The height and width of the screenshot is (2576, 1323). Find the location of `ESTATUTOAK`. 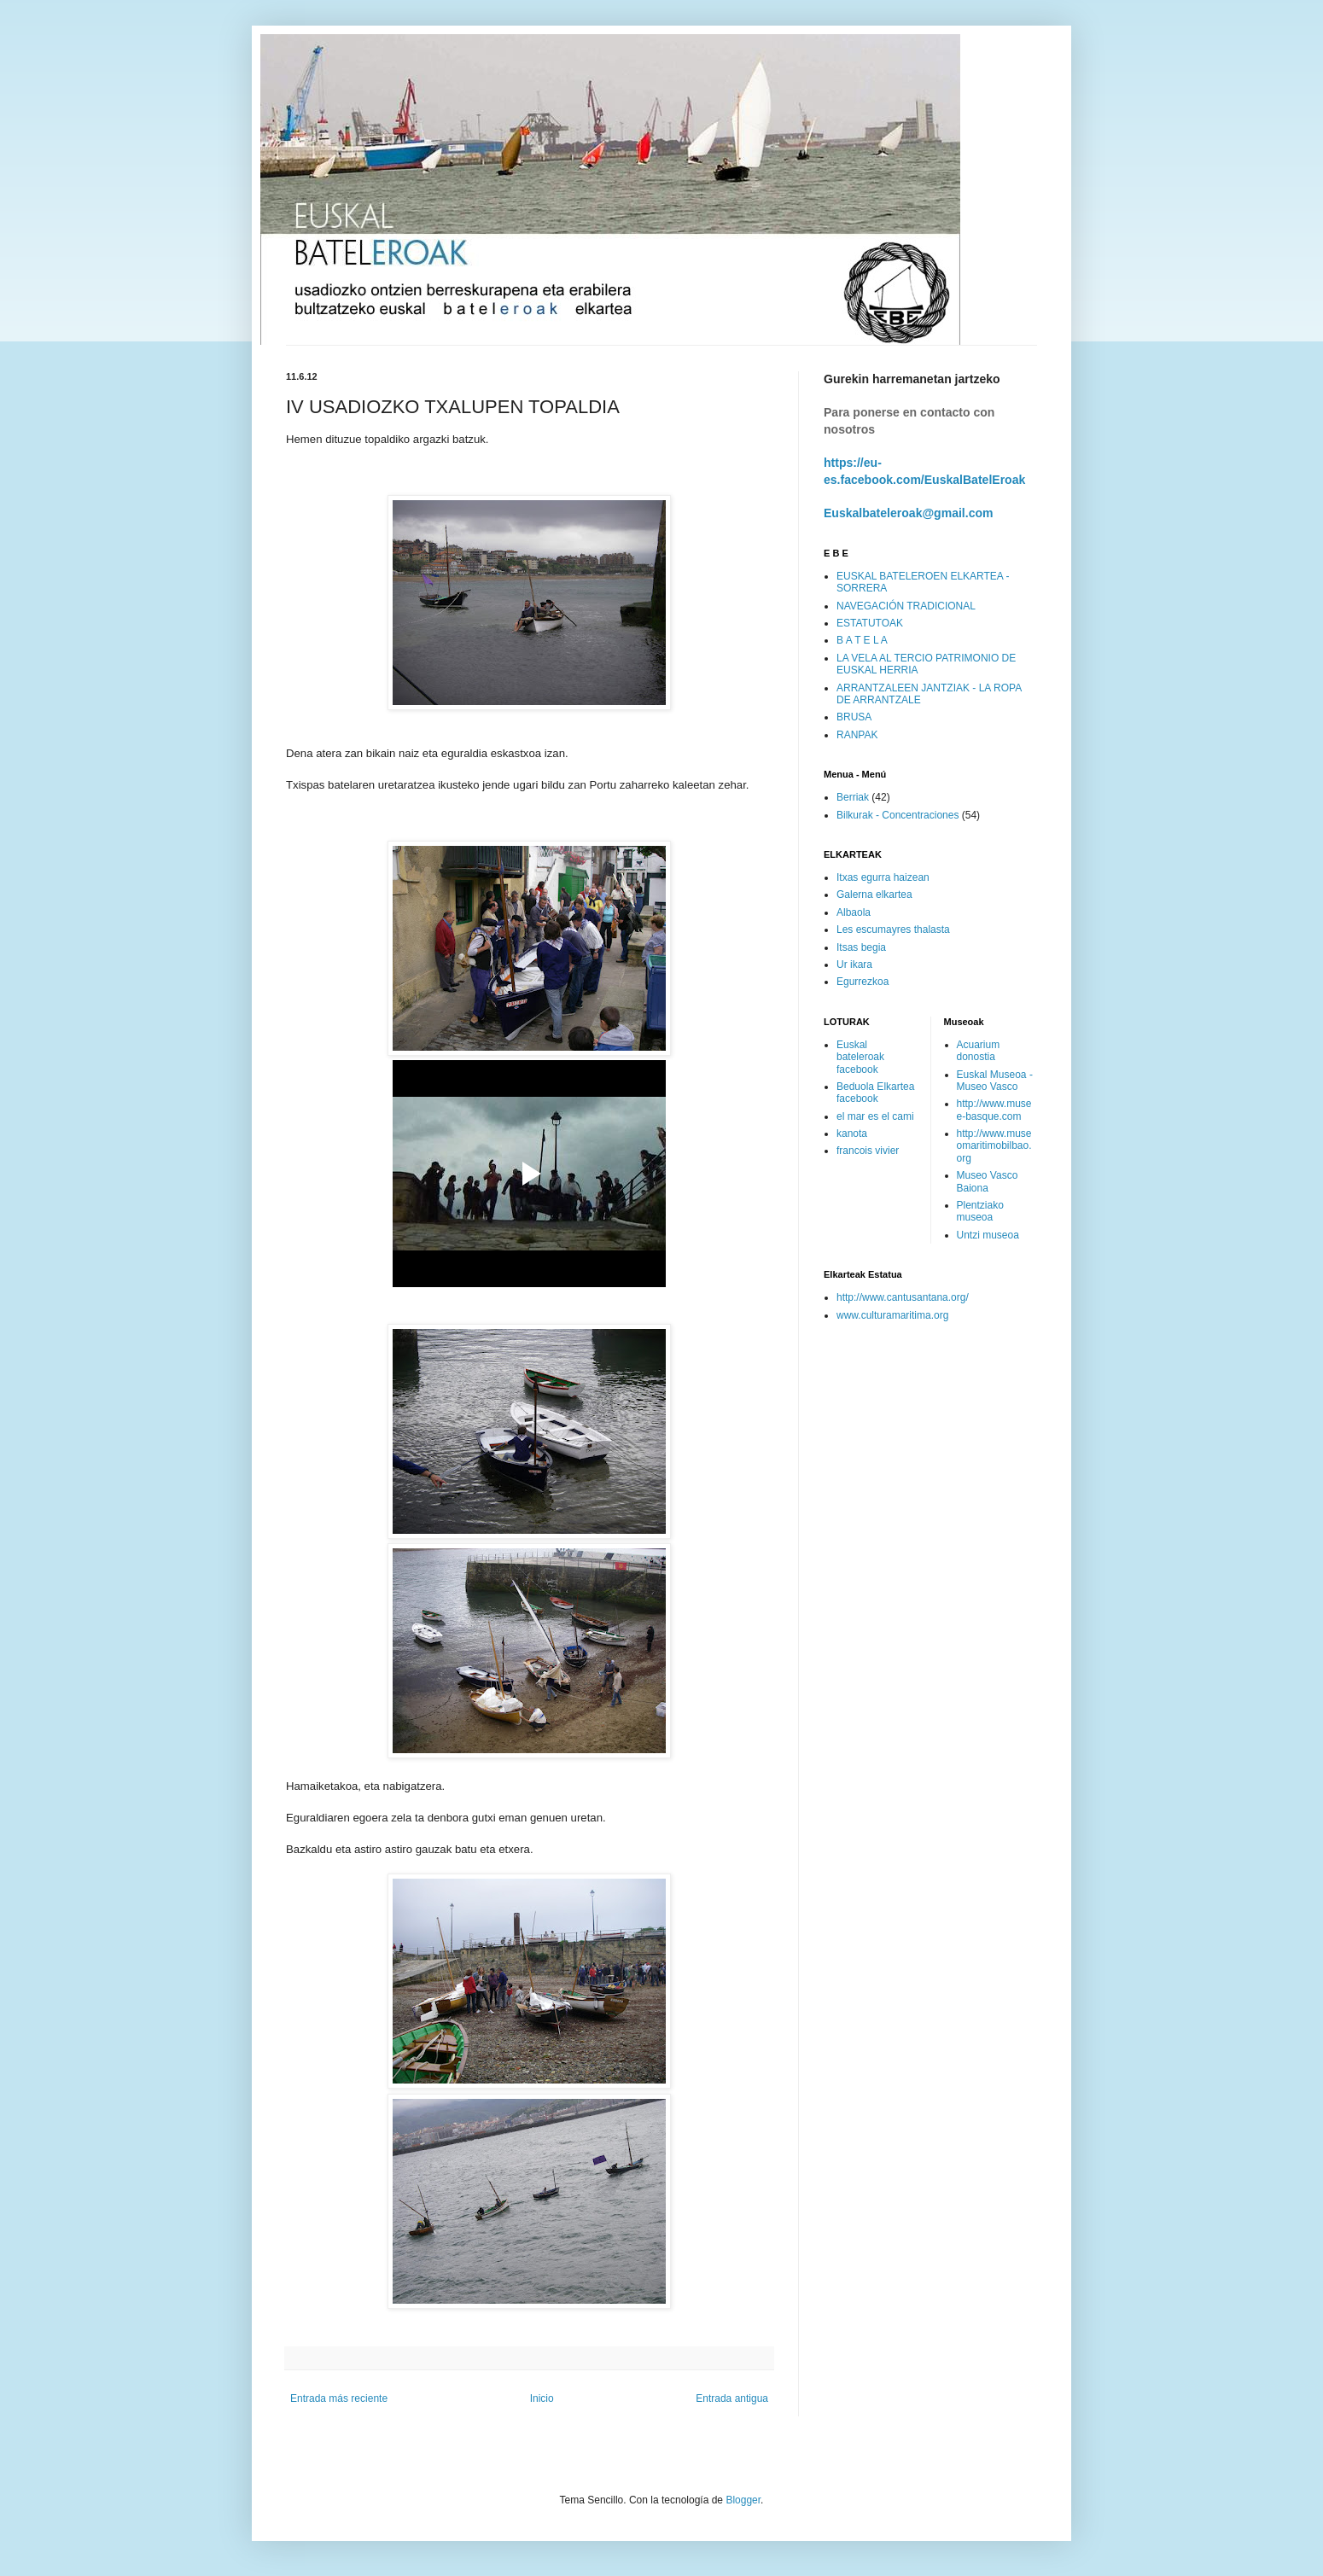

ESTATUTOAK is located at coordinates (869, 623).